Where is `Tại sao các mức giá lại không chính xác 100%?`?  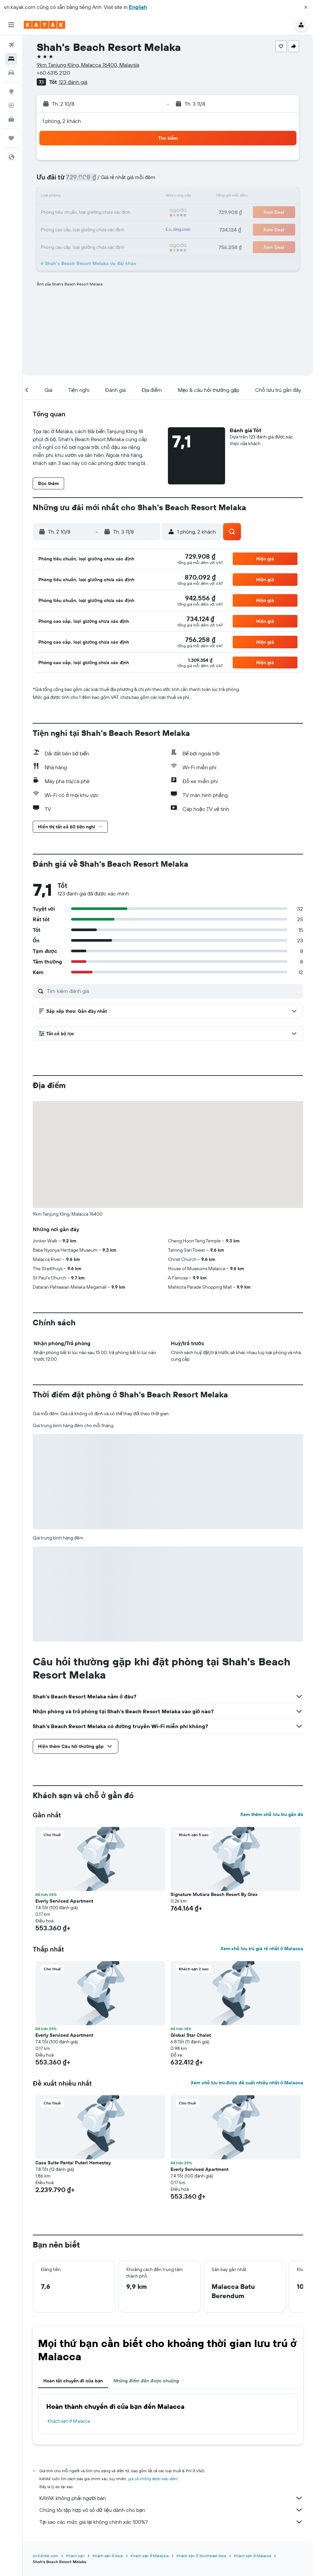 Tại sao các mức giá lại không chính xác 100%? is located at coordinates (171, 2522).